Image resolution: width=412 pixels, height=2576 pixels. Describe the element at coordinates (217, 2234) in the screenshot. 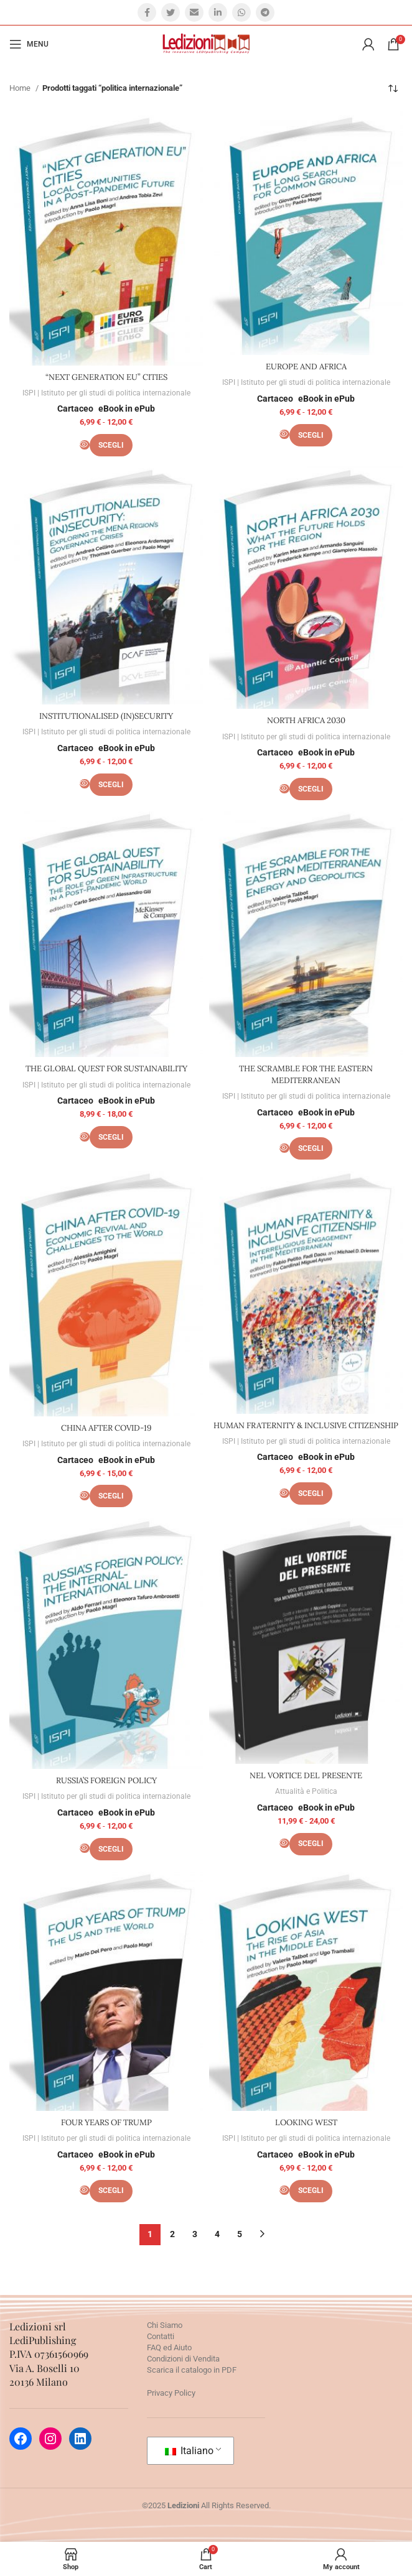

I see `4 [Pagina 4]` at that location.